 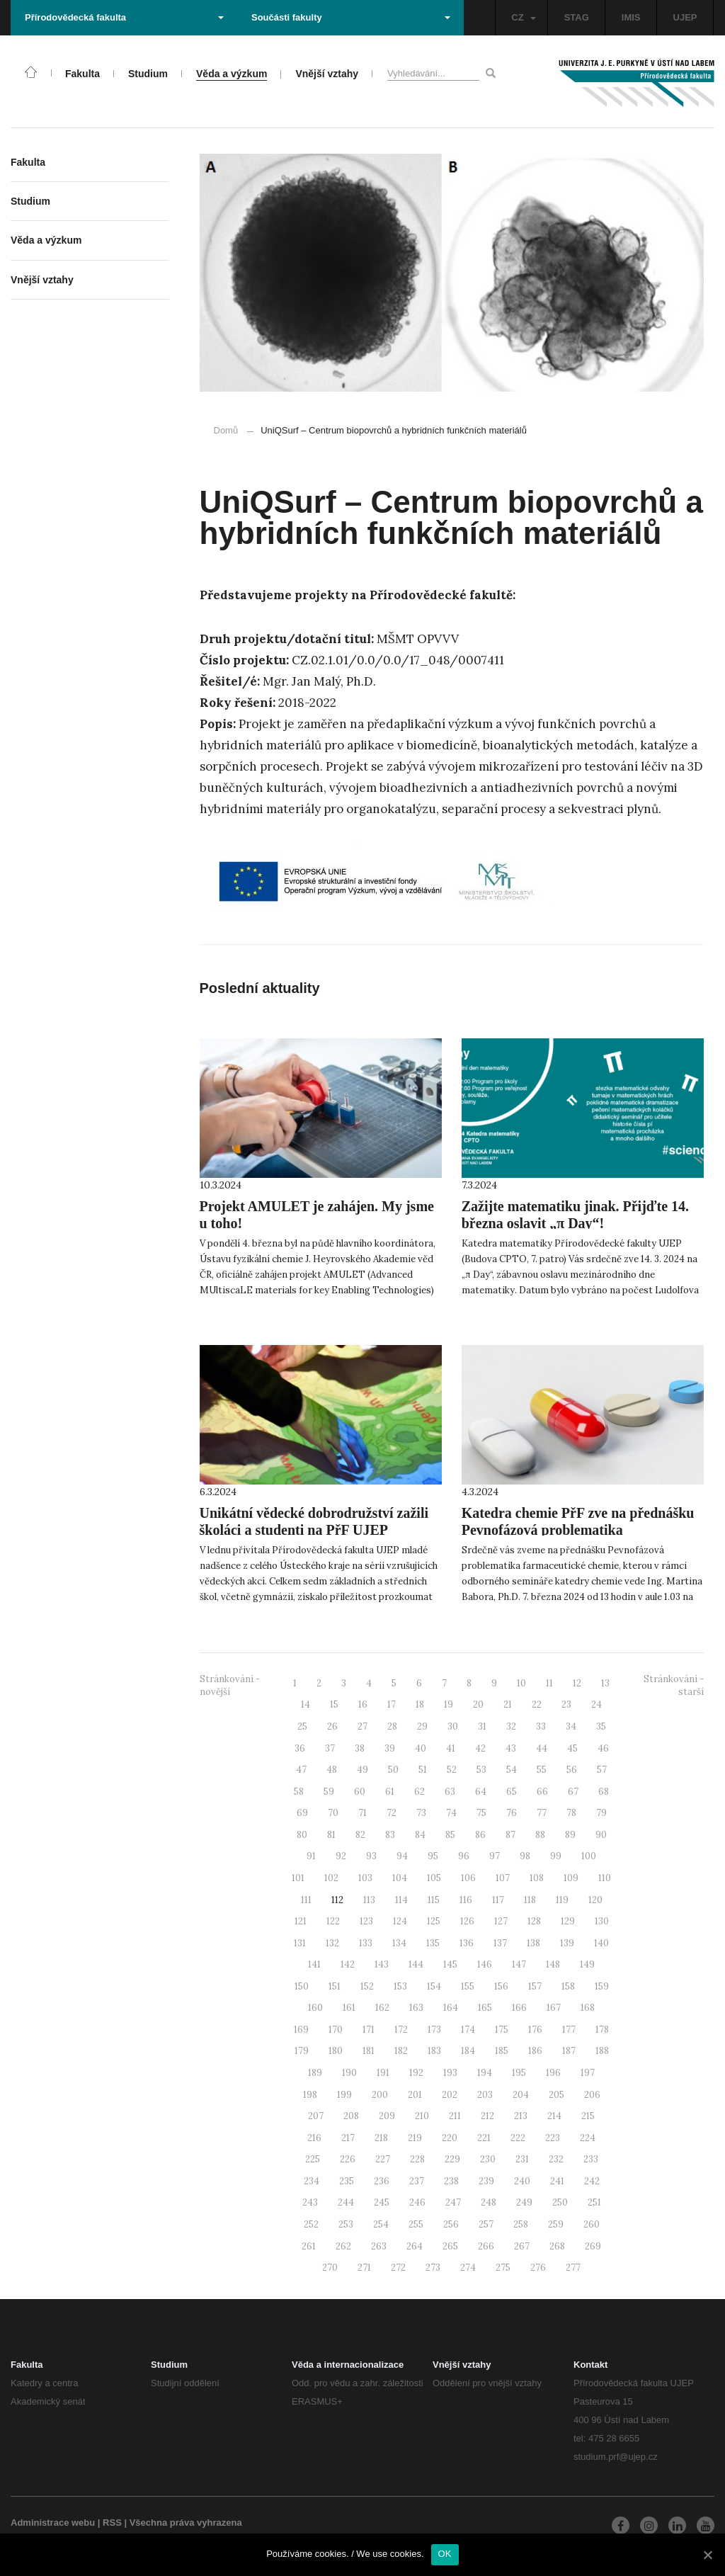 I want to click on 238, so click(x=451, y=2181).